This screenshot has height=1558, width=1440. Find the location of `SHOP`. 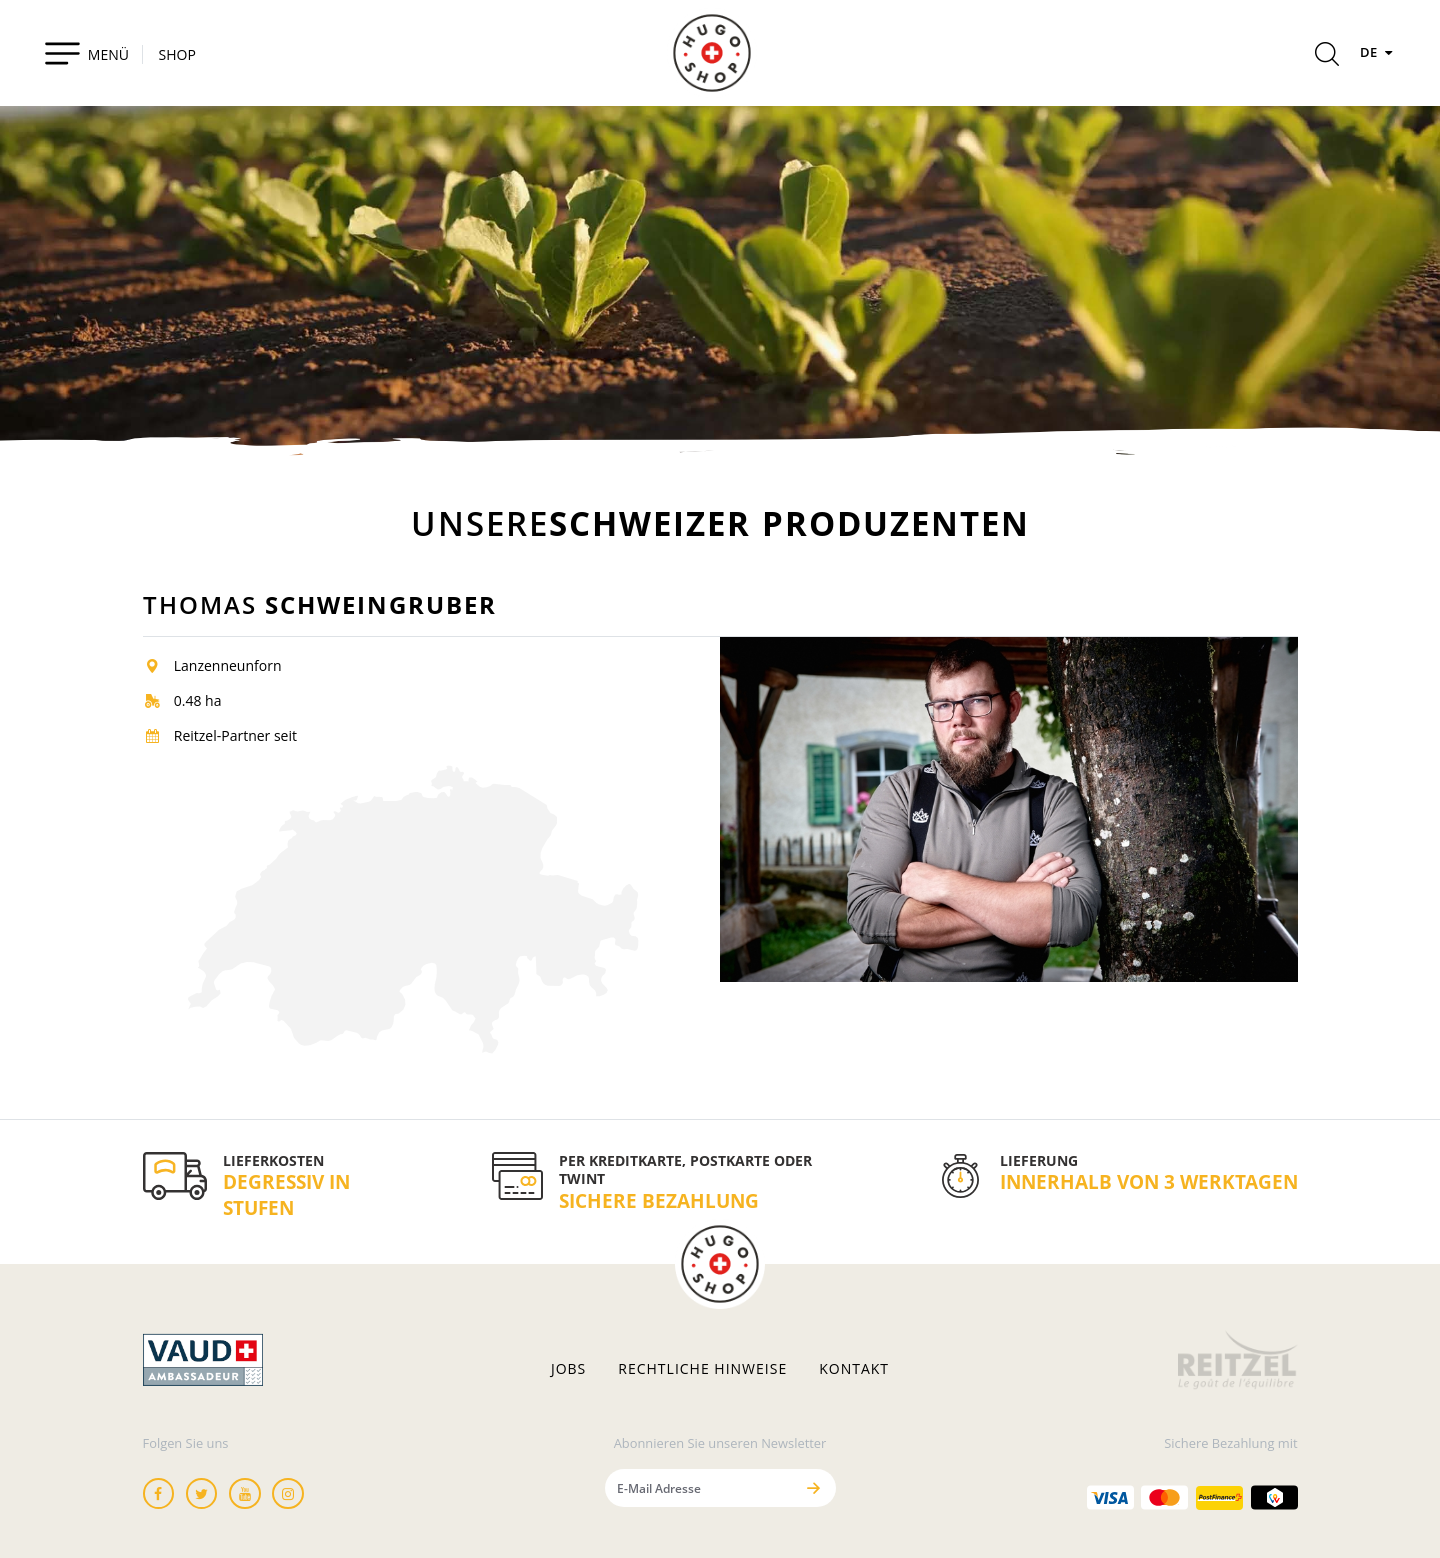

SHOP is located at coordinates (177, 54).